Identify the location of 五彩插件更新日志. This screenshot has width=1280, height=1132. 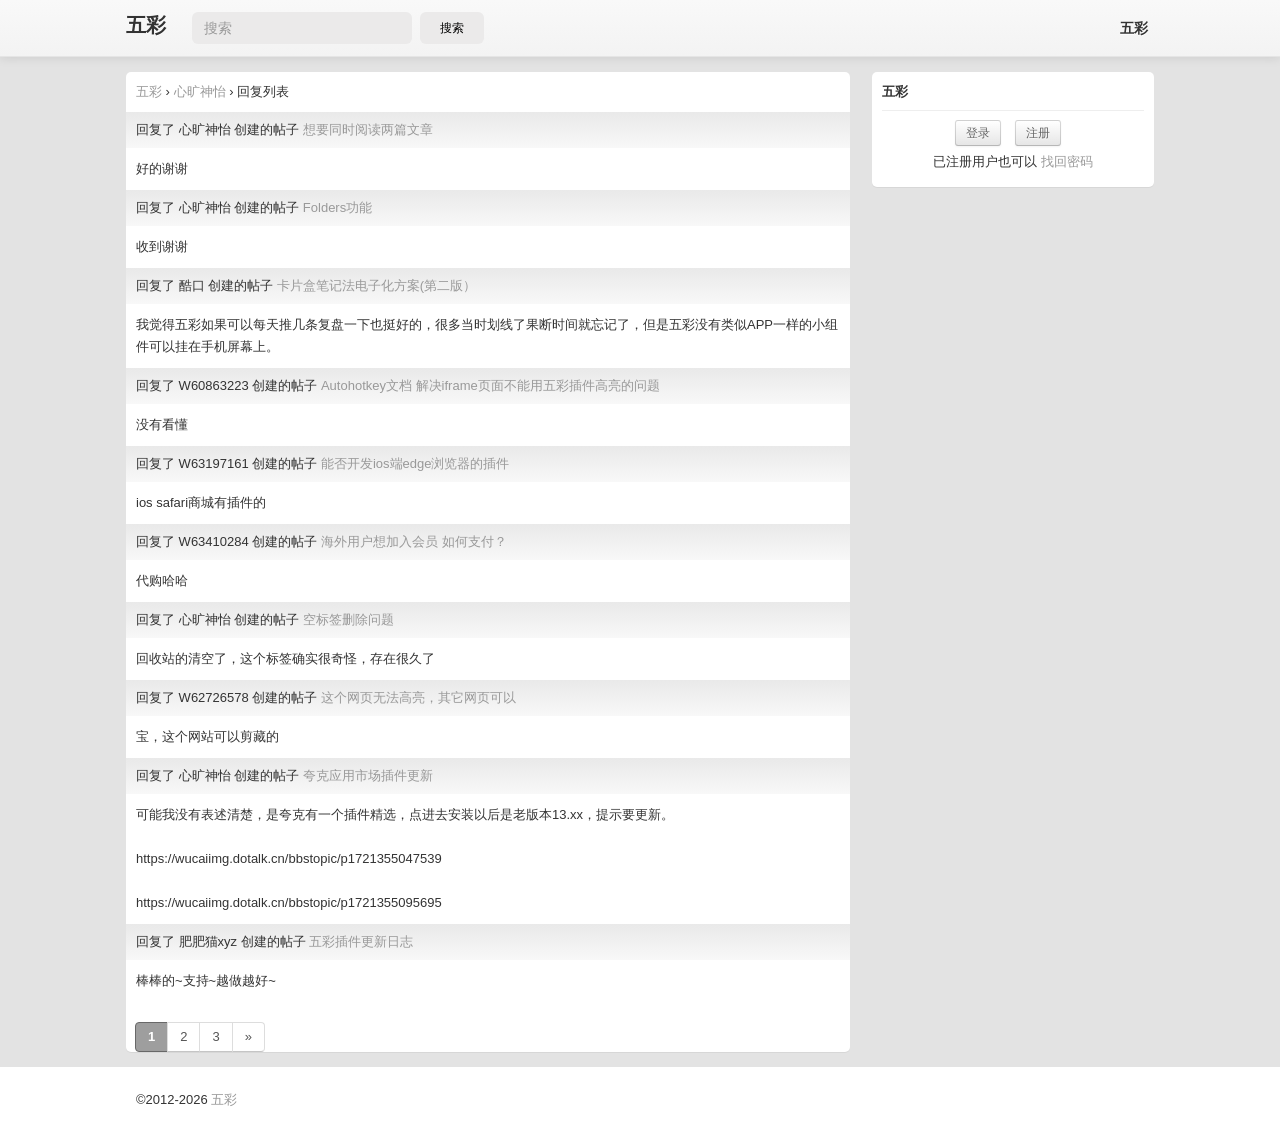
(361, 941).